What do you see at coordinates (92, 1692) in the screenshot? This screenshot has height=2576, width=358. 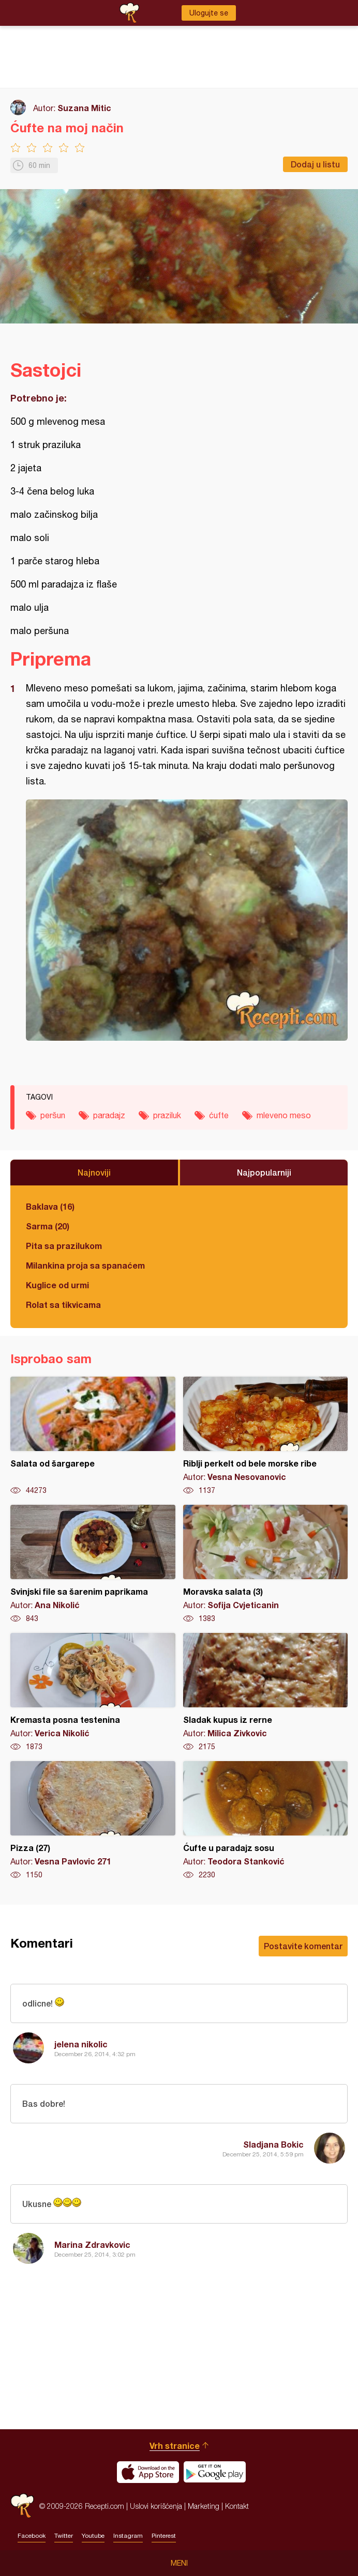 I see `Kremasta posna testenina` at bounding box center [92, 1692].